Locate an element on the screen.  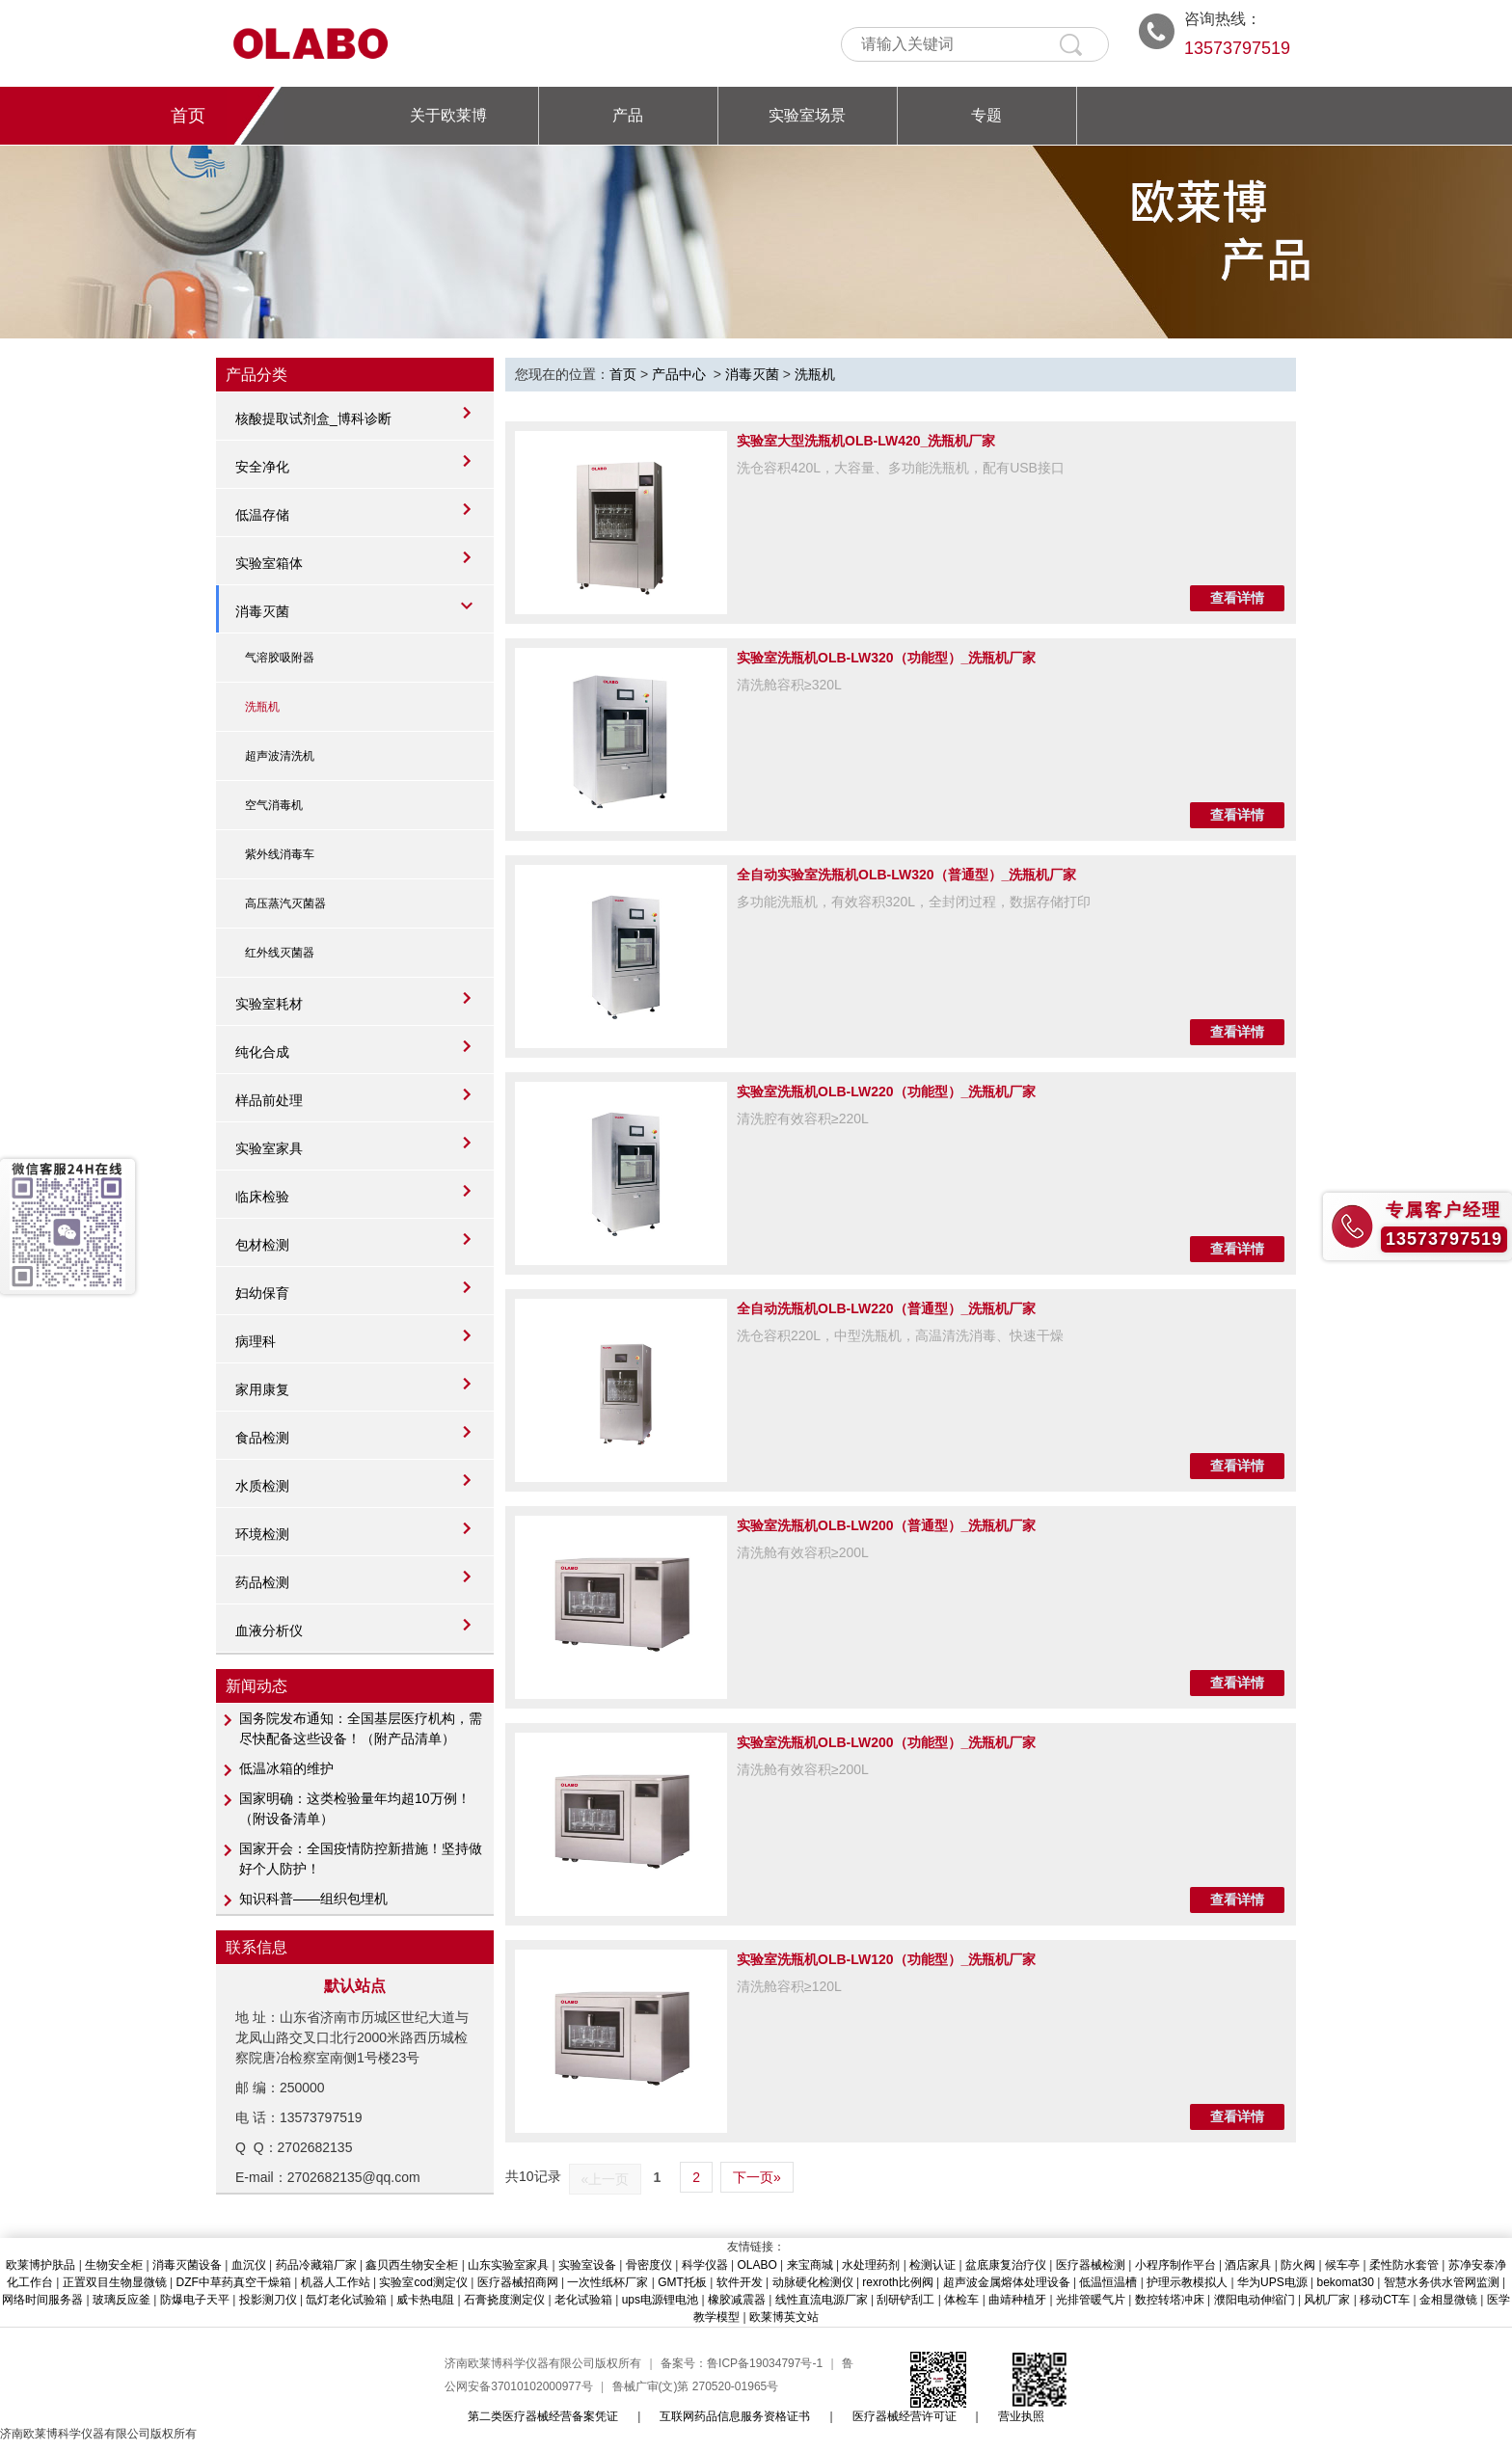
实验室洗瓶机OLB-LW200（普通型）_洗瓶机厂家 is located at coordinates (886, 1525).